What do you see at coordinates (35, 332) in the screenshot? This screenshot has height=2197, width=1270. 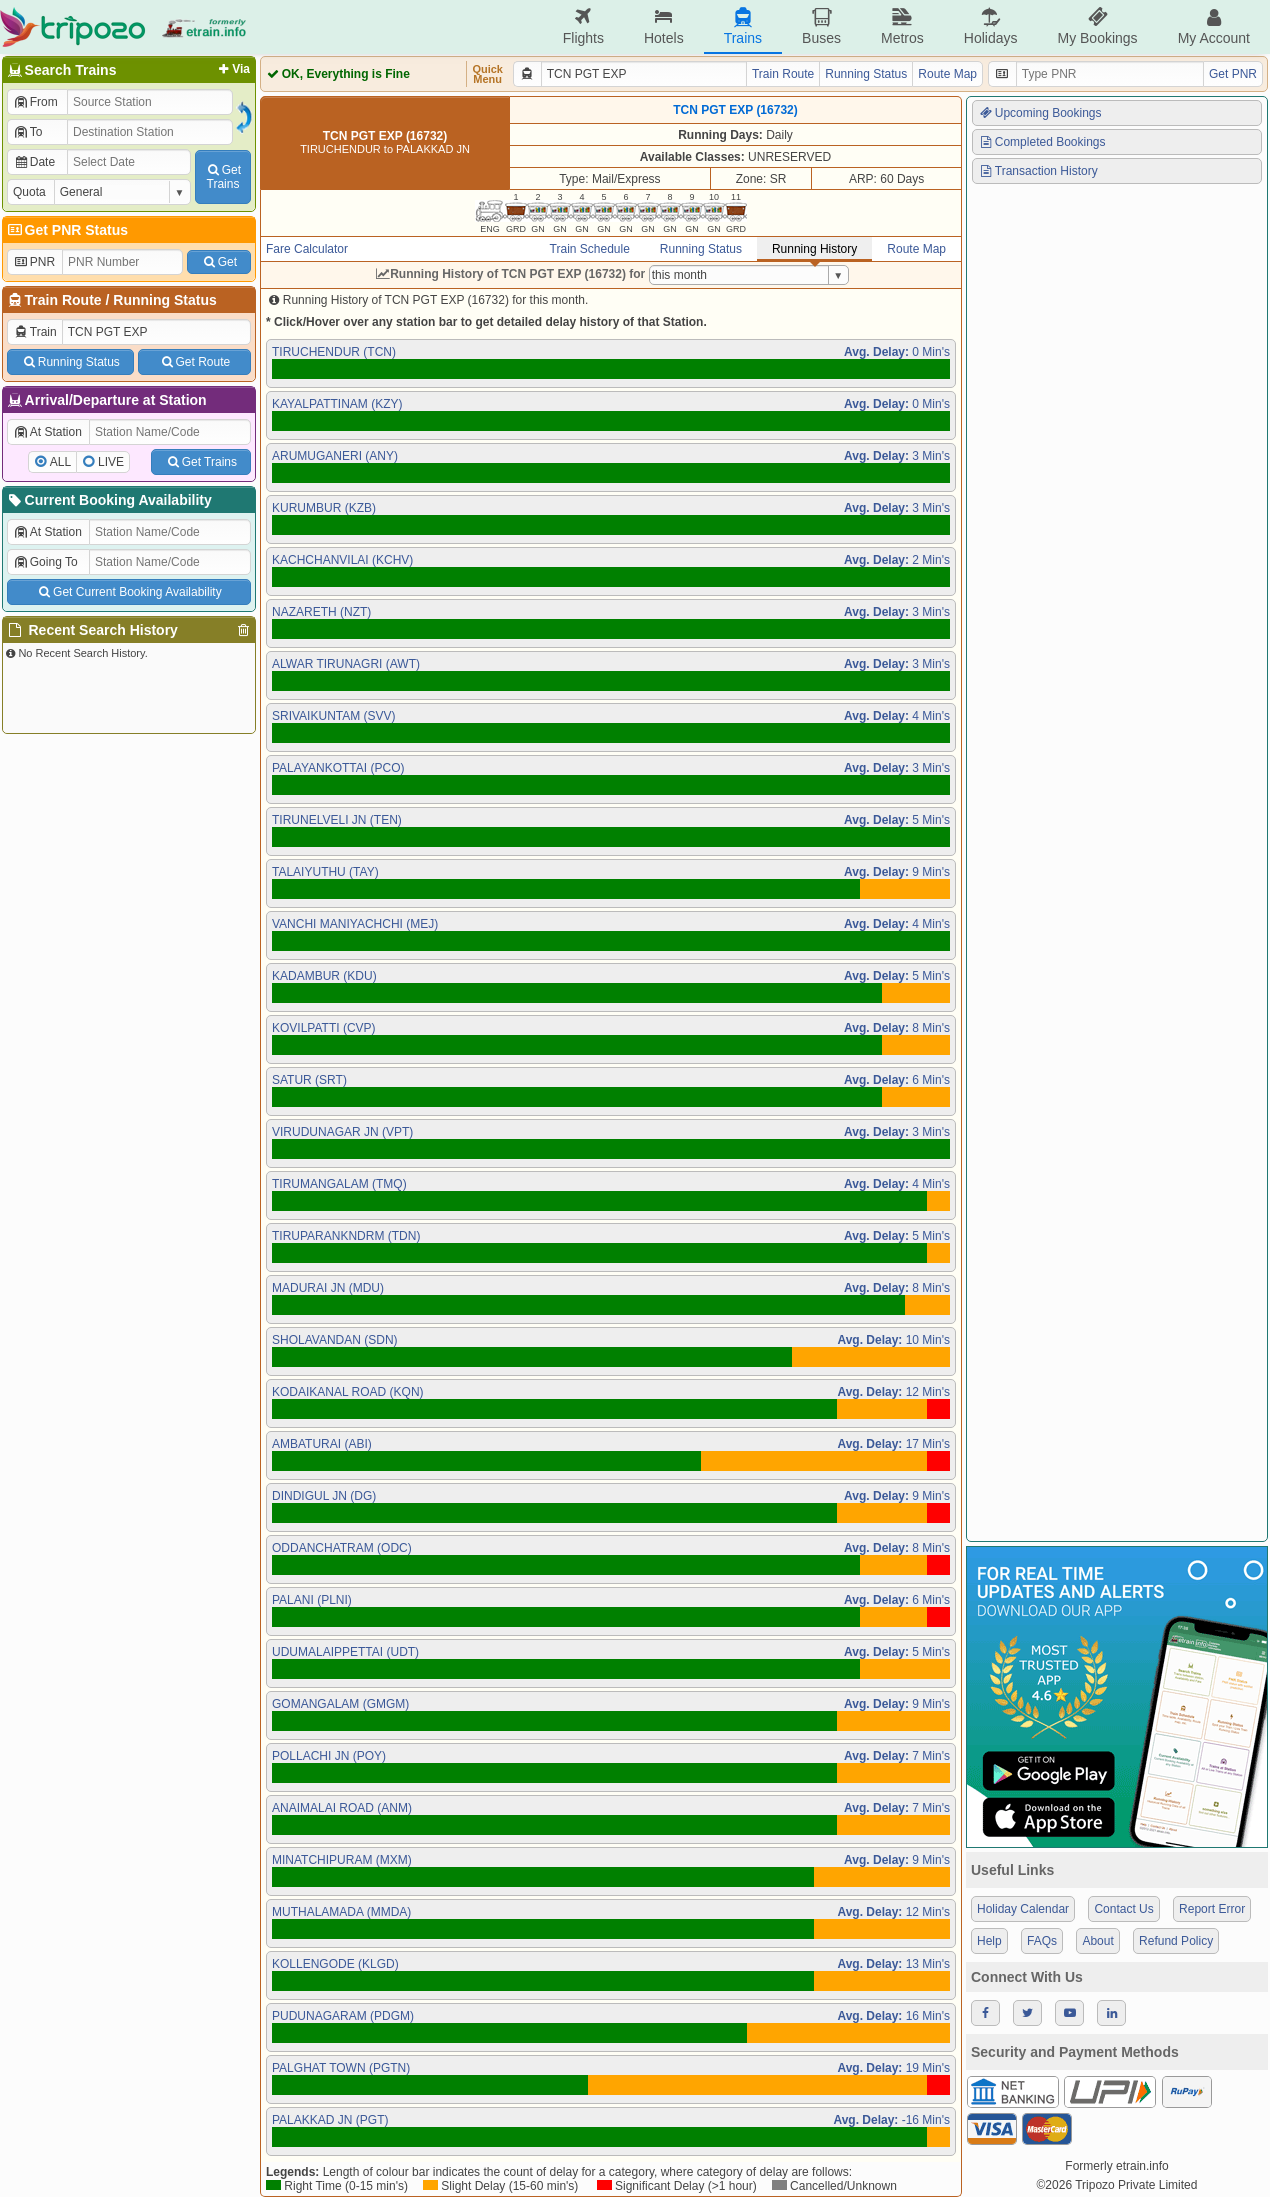 I see `Train` at bounding box center [35, 332].